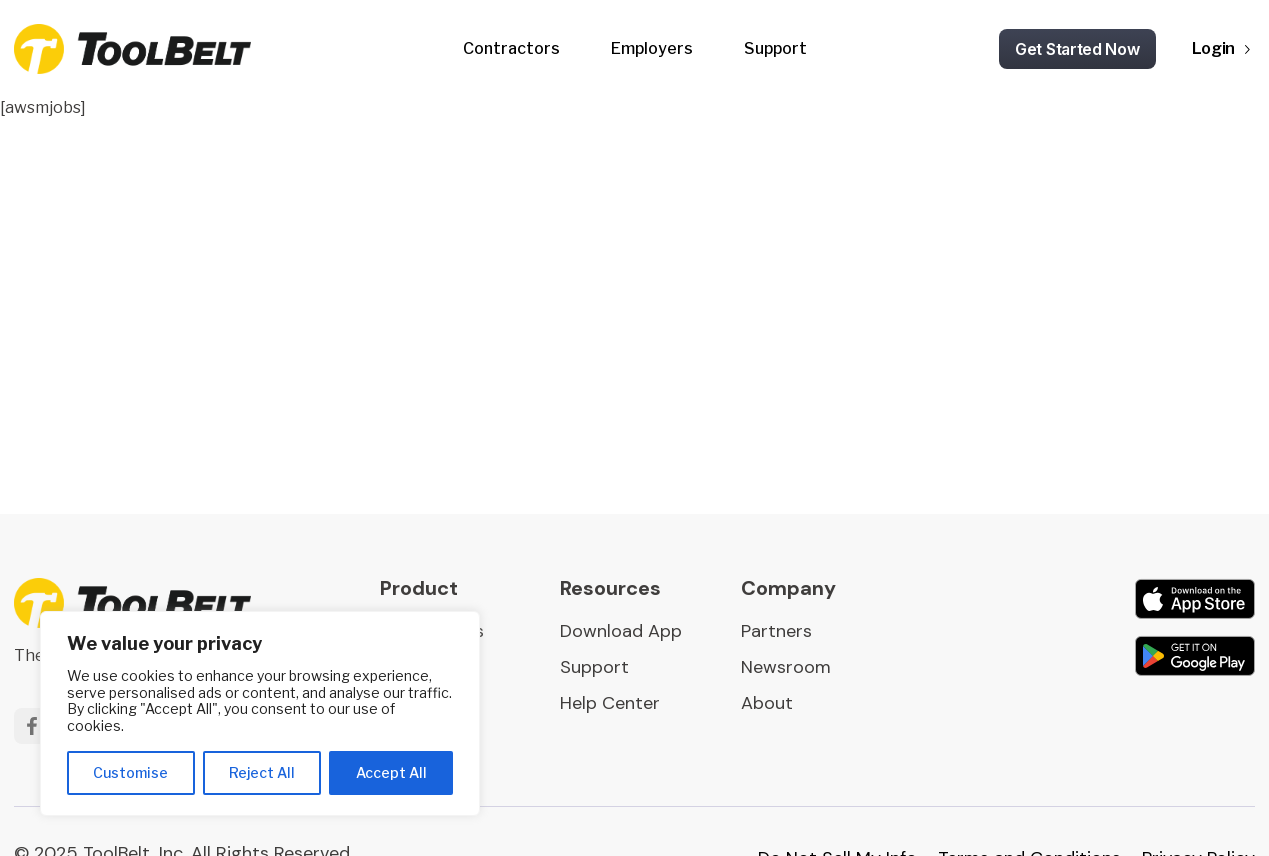  Describe the element at coordinates (776, 631) in the screenshot. I see `Partners` at that location.